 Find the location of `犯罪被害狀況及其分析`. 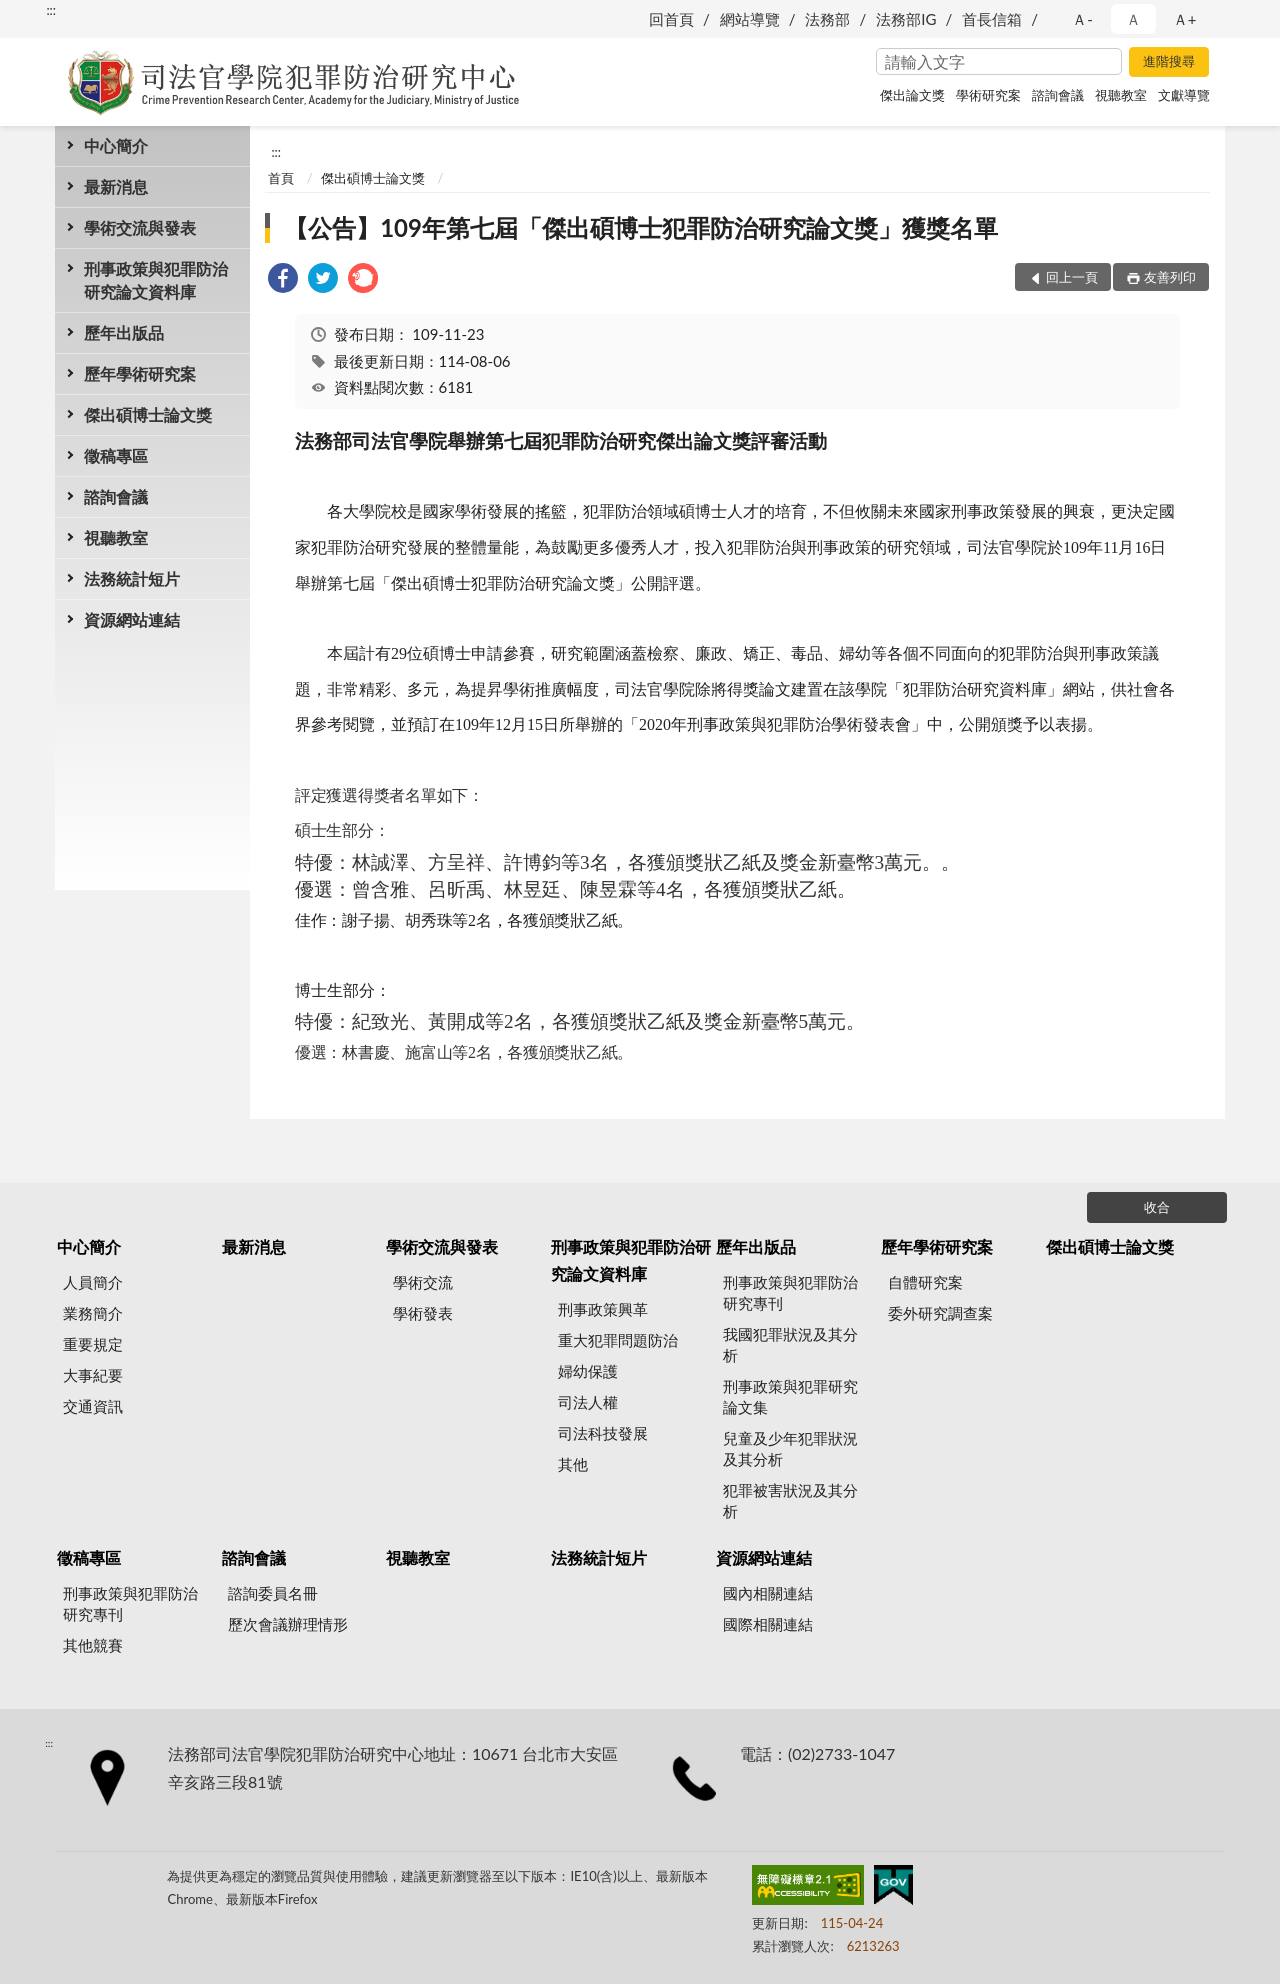

犯罪被害狀況及其分析 is located at coordinates (790, 1500).